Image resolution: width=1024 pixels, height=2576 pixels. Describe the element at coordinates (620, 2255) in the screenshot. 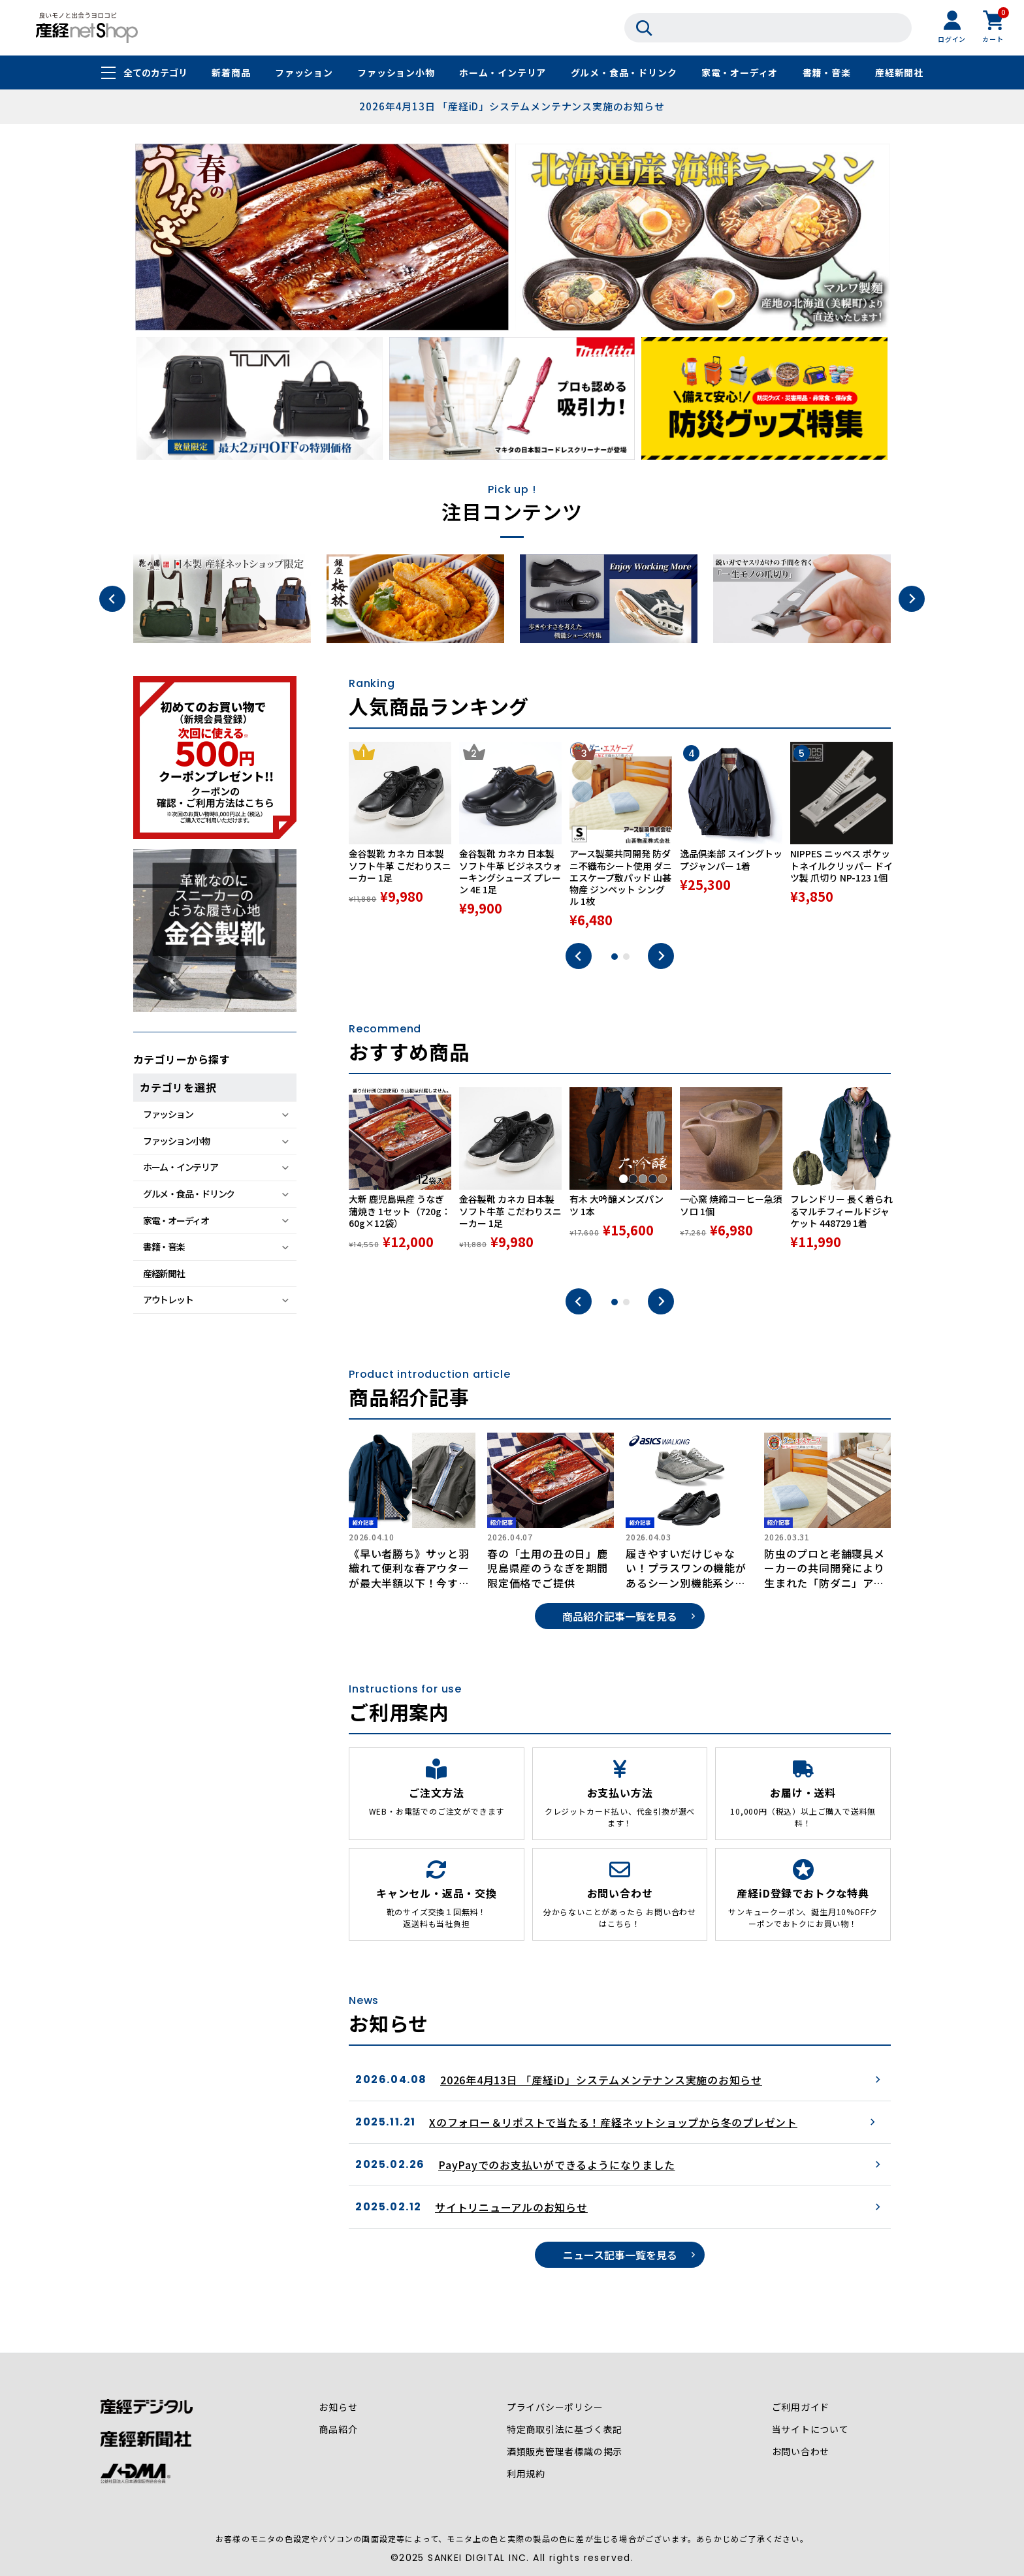

I see `ニュース記事一覧を見る` at that location.